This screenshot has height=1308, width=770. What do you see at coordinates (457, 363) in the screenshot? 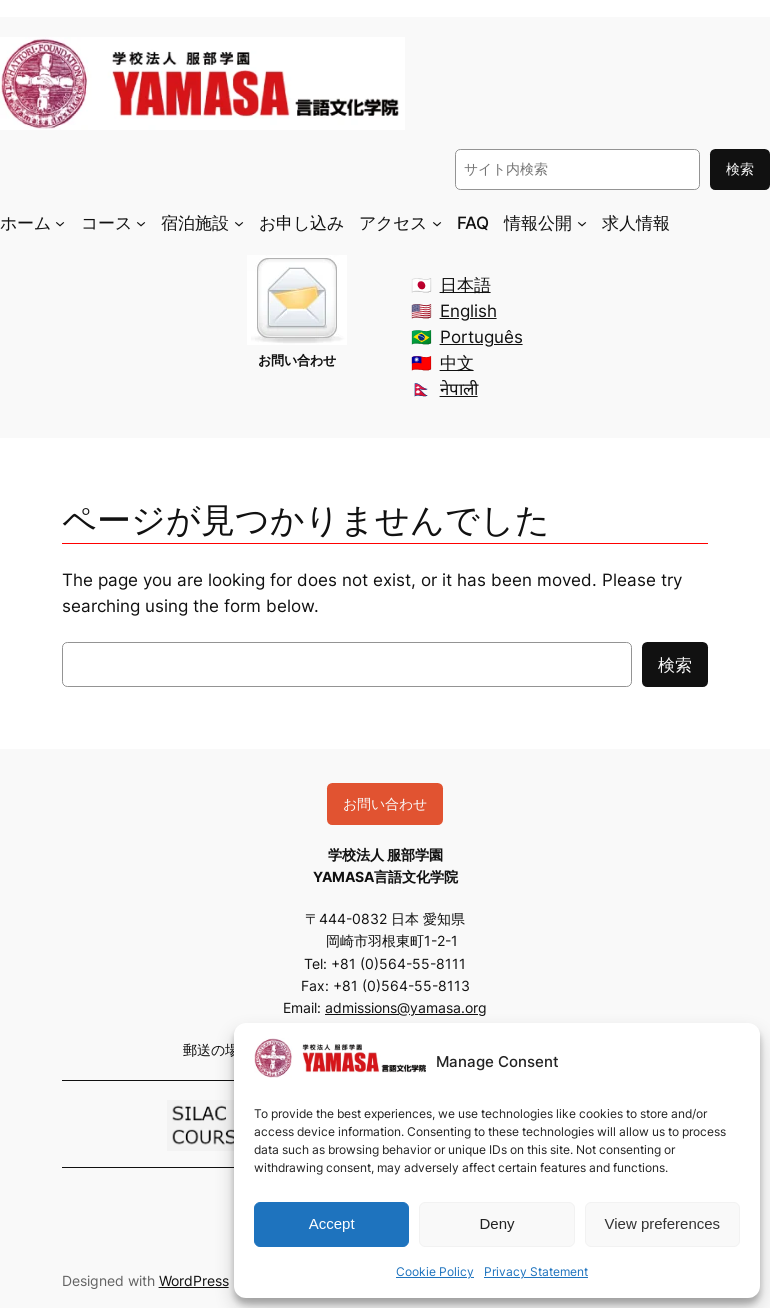
I see `中文` at bounding box center [457, 363].